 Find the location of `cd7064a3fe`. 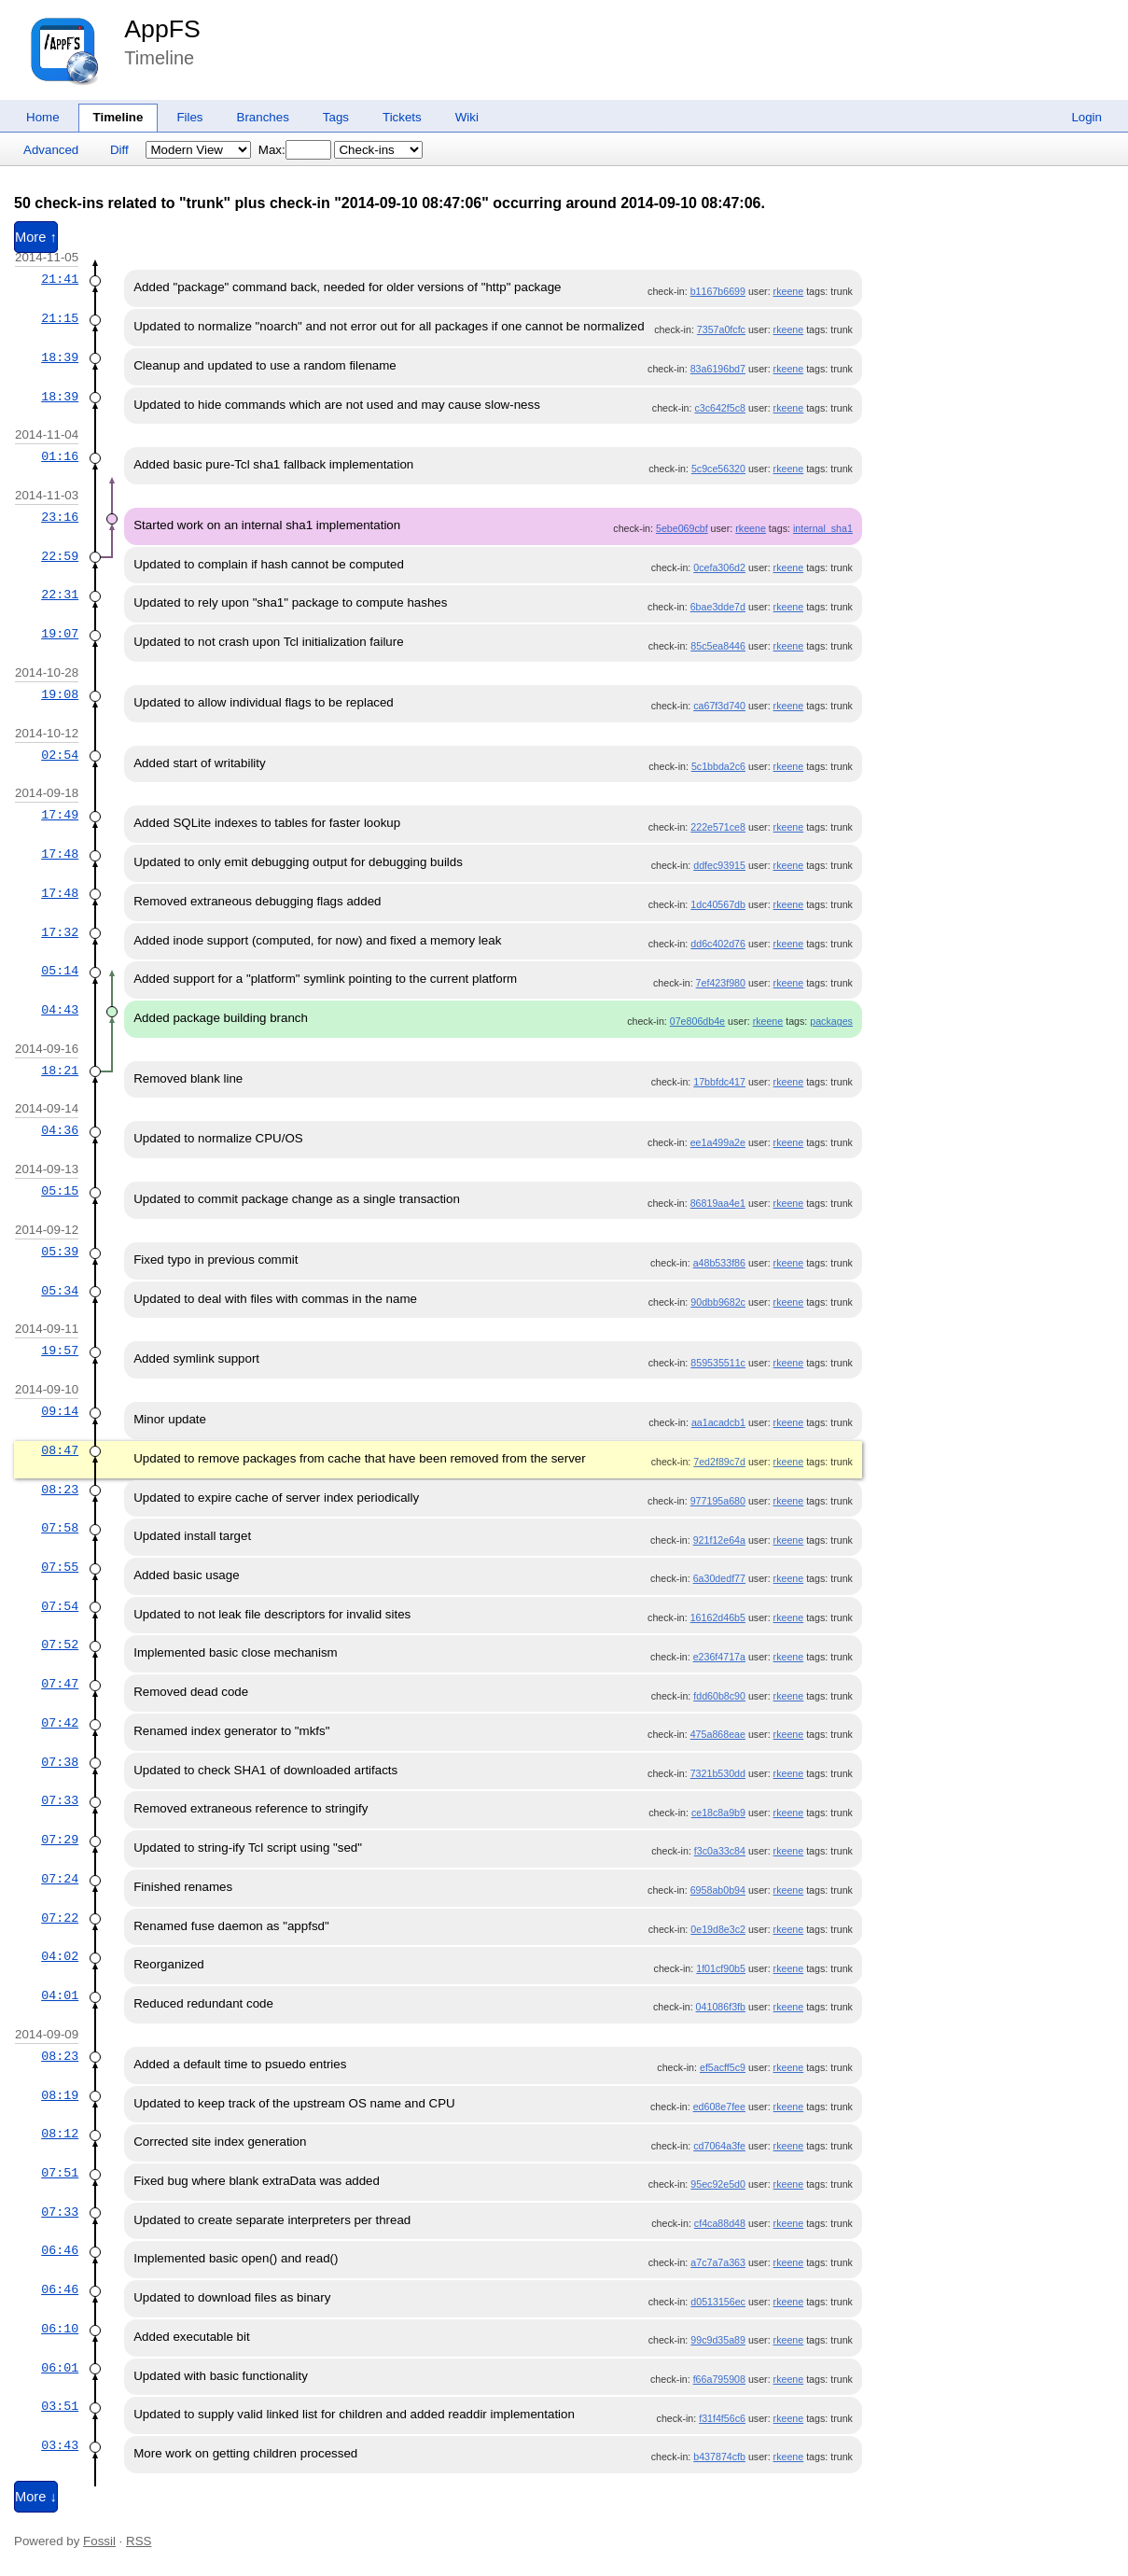

cd7064a3fe is located at coordinates (719, 2145).